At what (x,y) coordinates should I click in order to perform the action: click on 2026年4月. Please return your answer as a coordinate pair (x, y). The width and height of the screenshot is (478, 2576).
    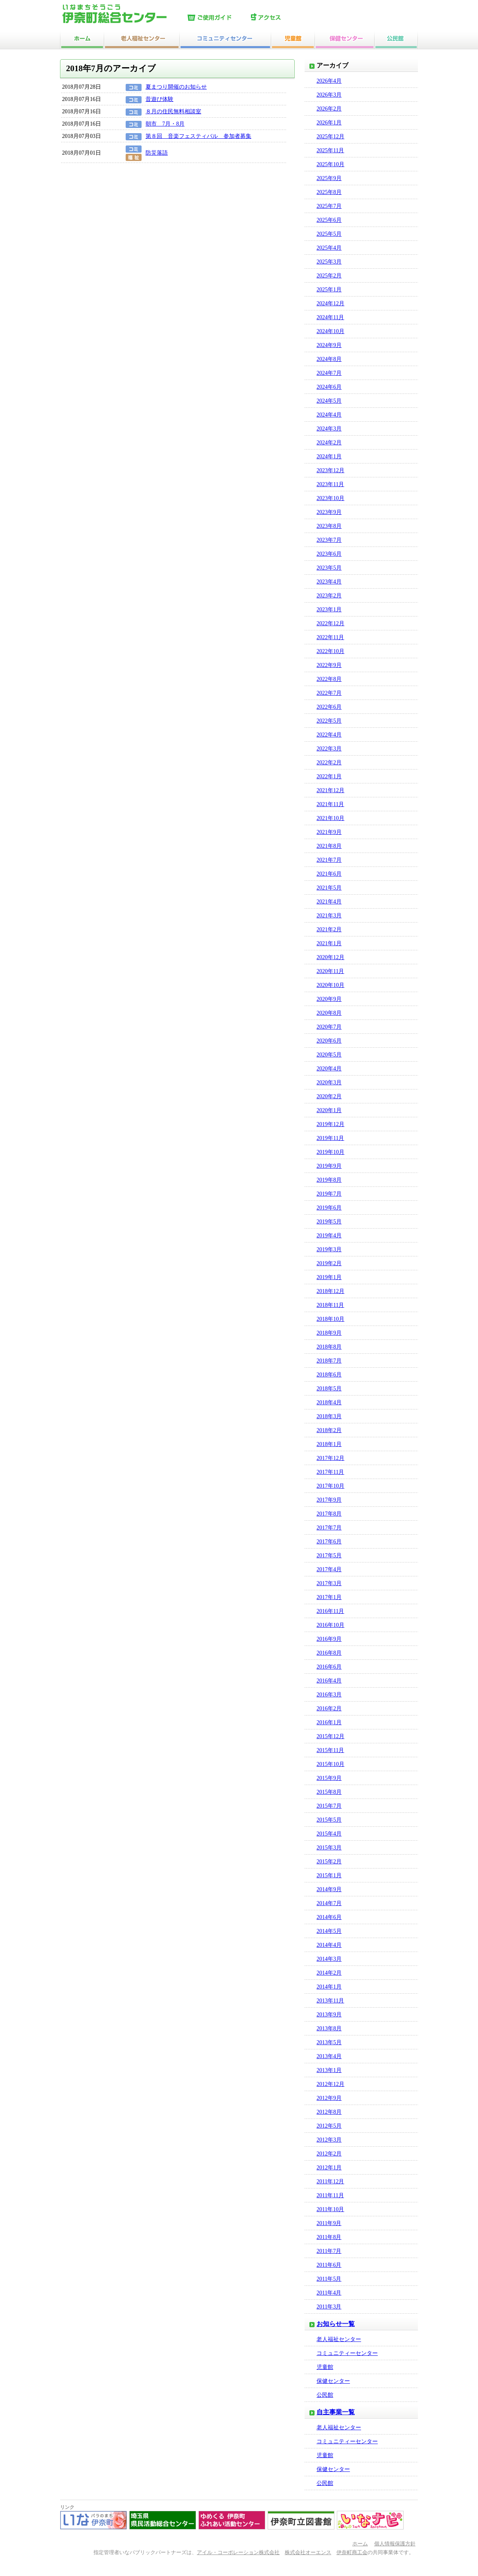
    Looking at the image, I should click on (329, 81).